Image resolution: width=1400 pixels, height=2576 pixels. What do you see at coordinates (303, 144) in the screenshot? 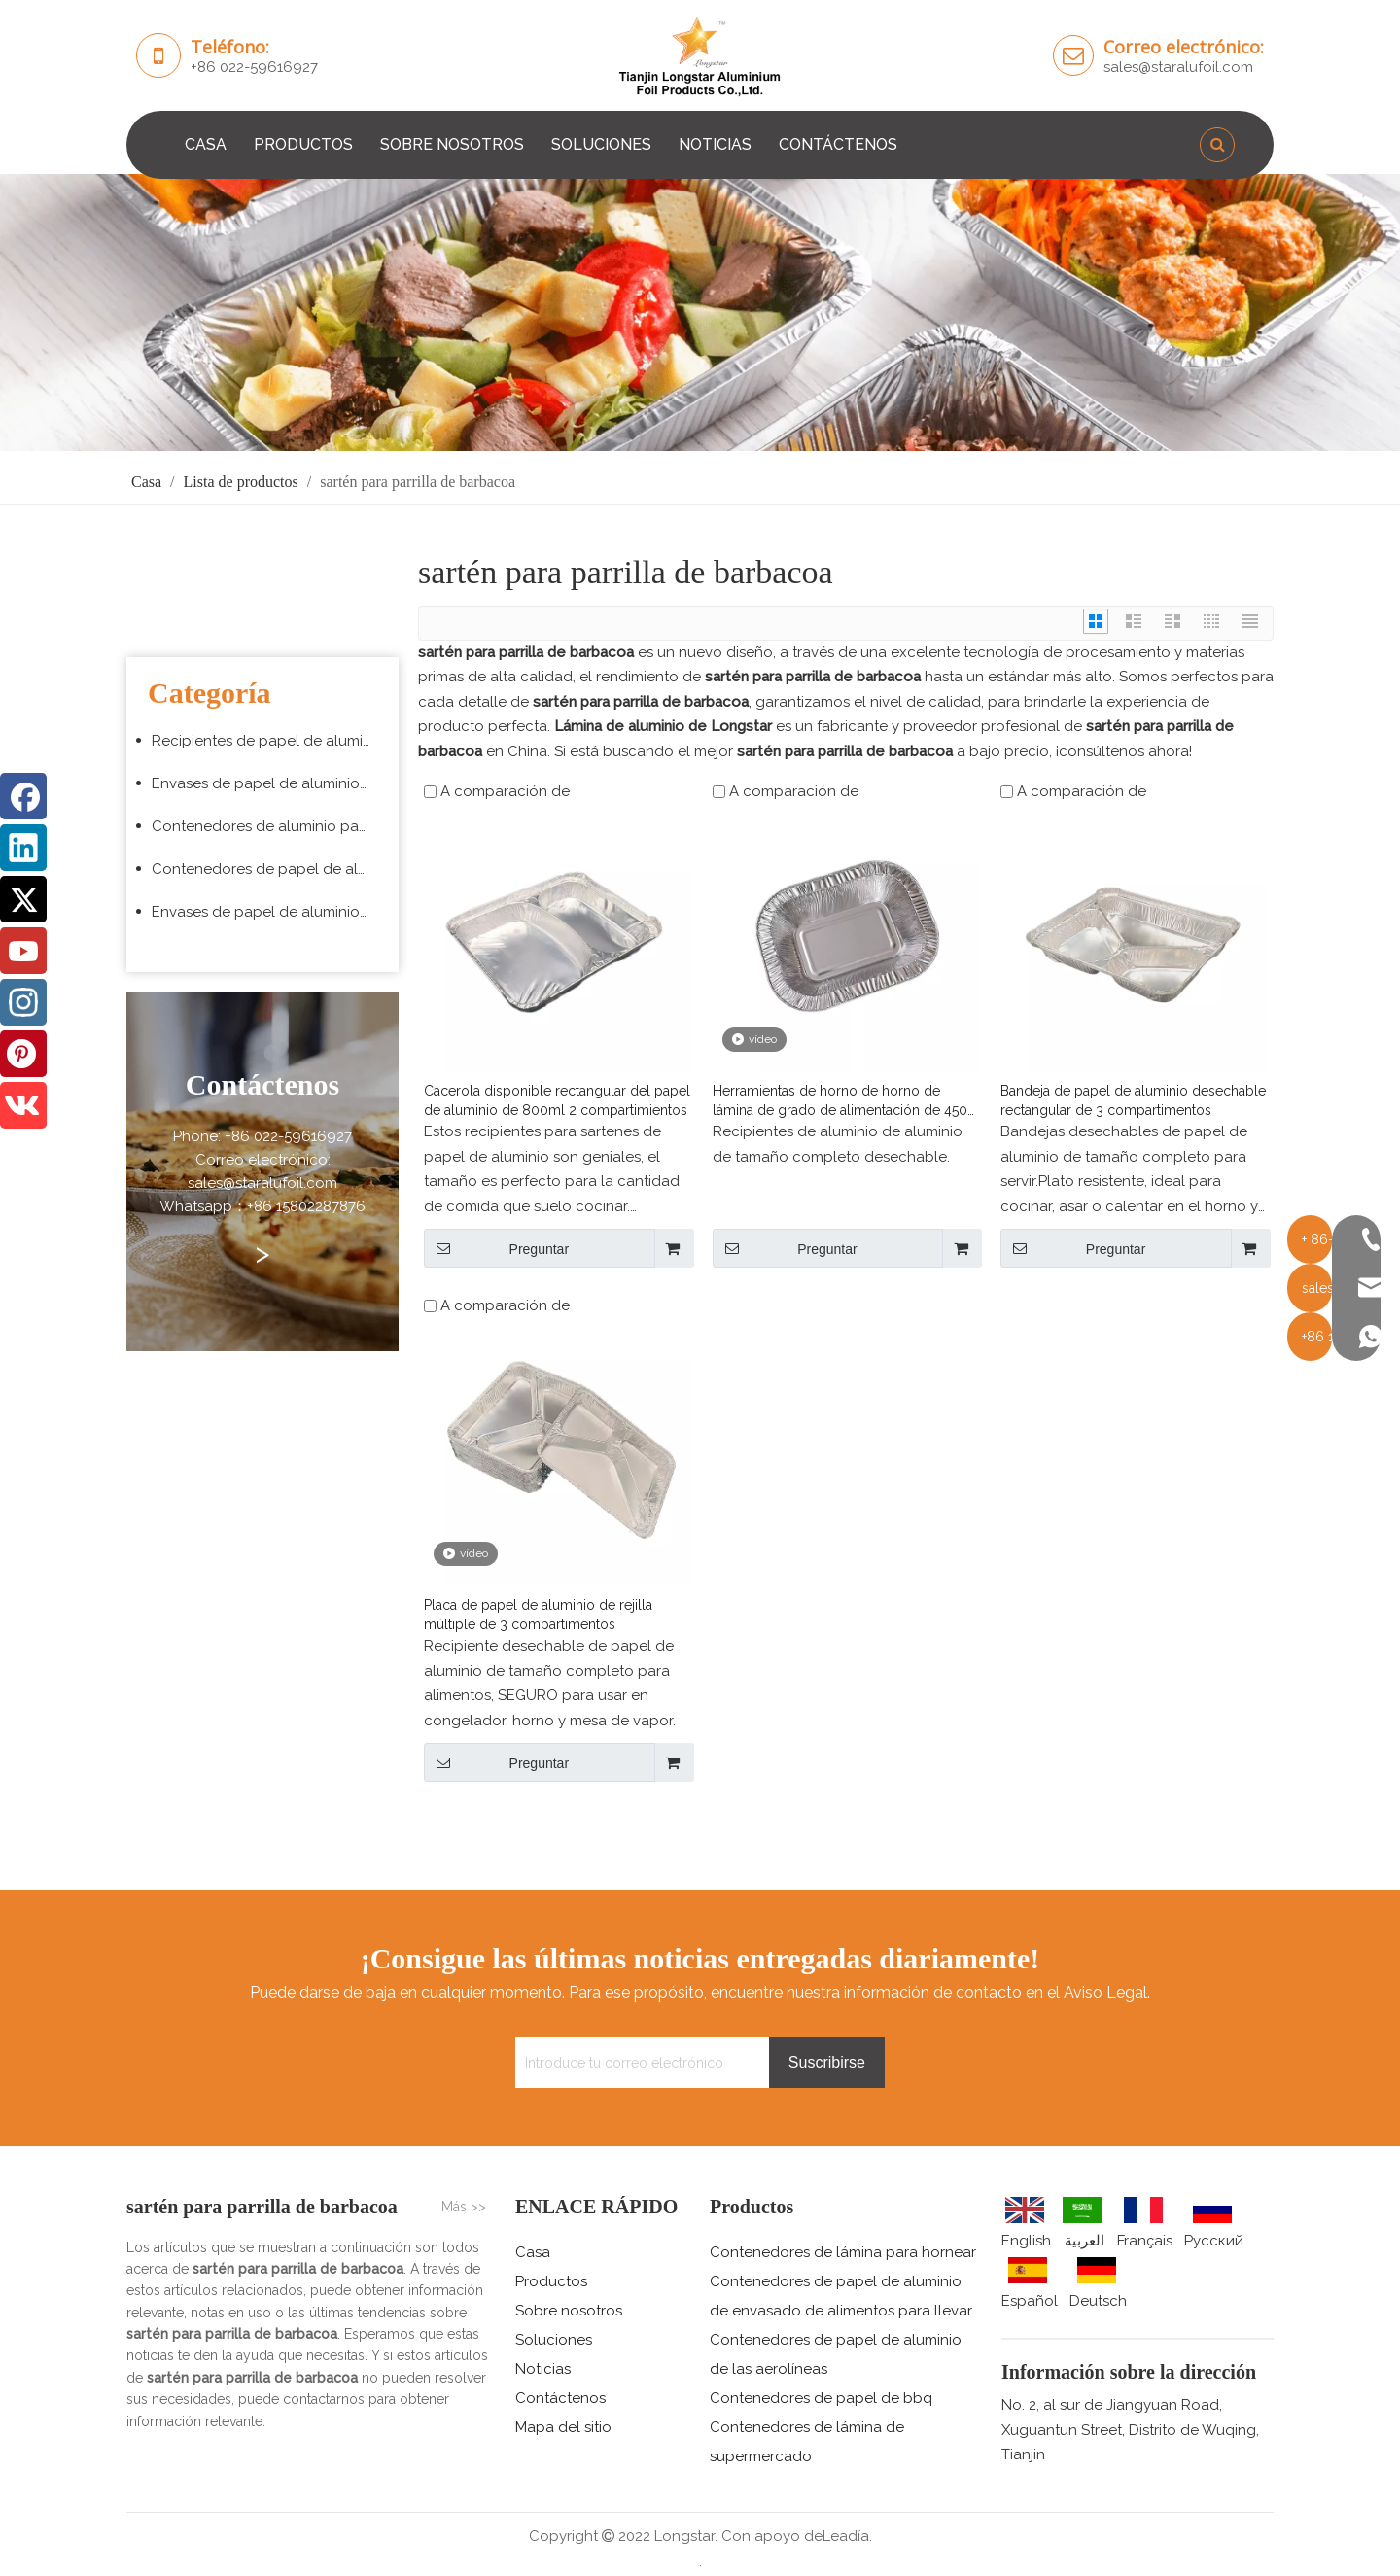
I see `PRODUCTOS` at bounding box center [303, 144].